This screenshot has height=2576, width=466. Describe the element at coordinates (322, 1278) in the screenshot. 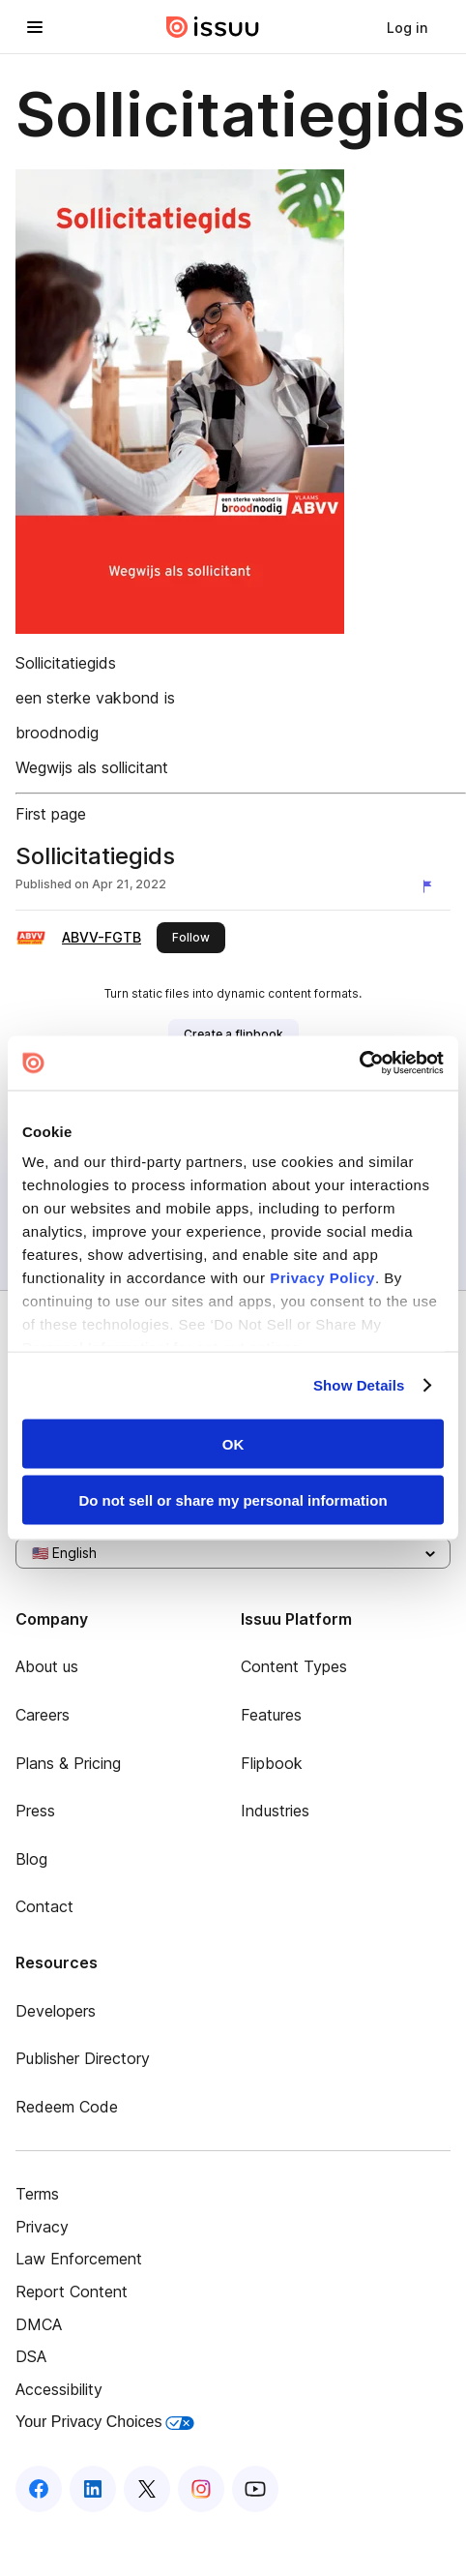

I see `Privacy Policy` at that location.